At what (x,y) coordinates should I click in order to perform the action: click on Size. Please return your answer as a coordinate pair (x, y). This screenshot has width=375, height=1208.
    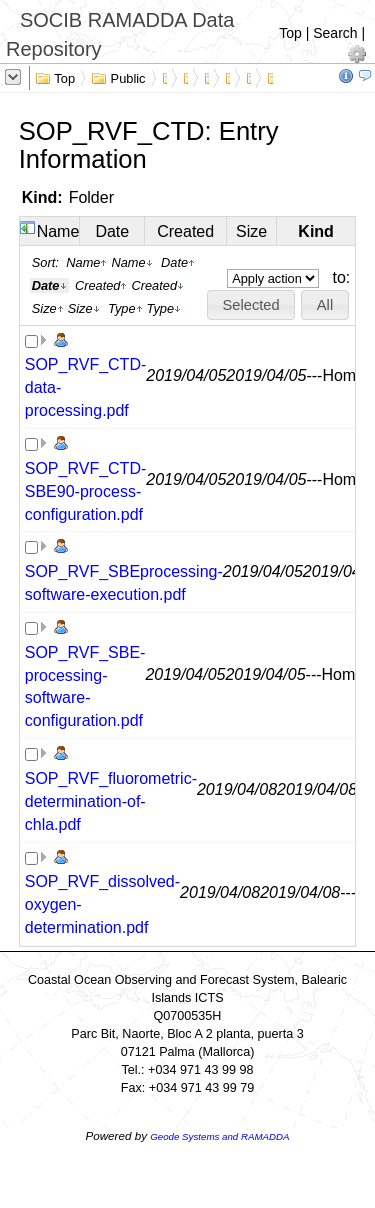
    Looking at the image, I should click on (251, 231).